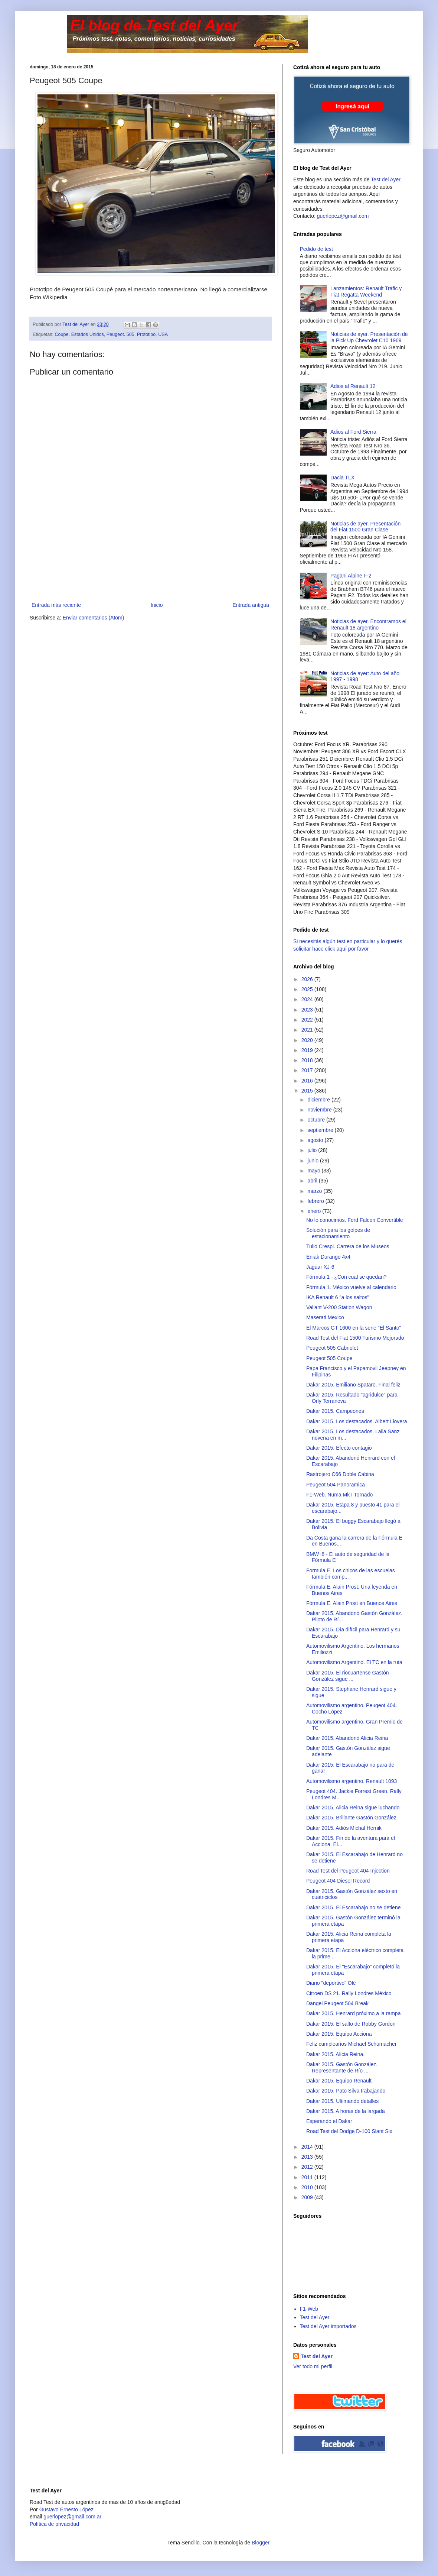  I want to click on Tulio Crespi. Carrera de los Museos, so click(347, 1246).